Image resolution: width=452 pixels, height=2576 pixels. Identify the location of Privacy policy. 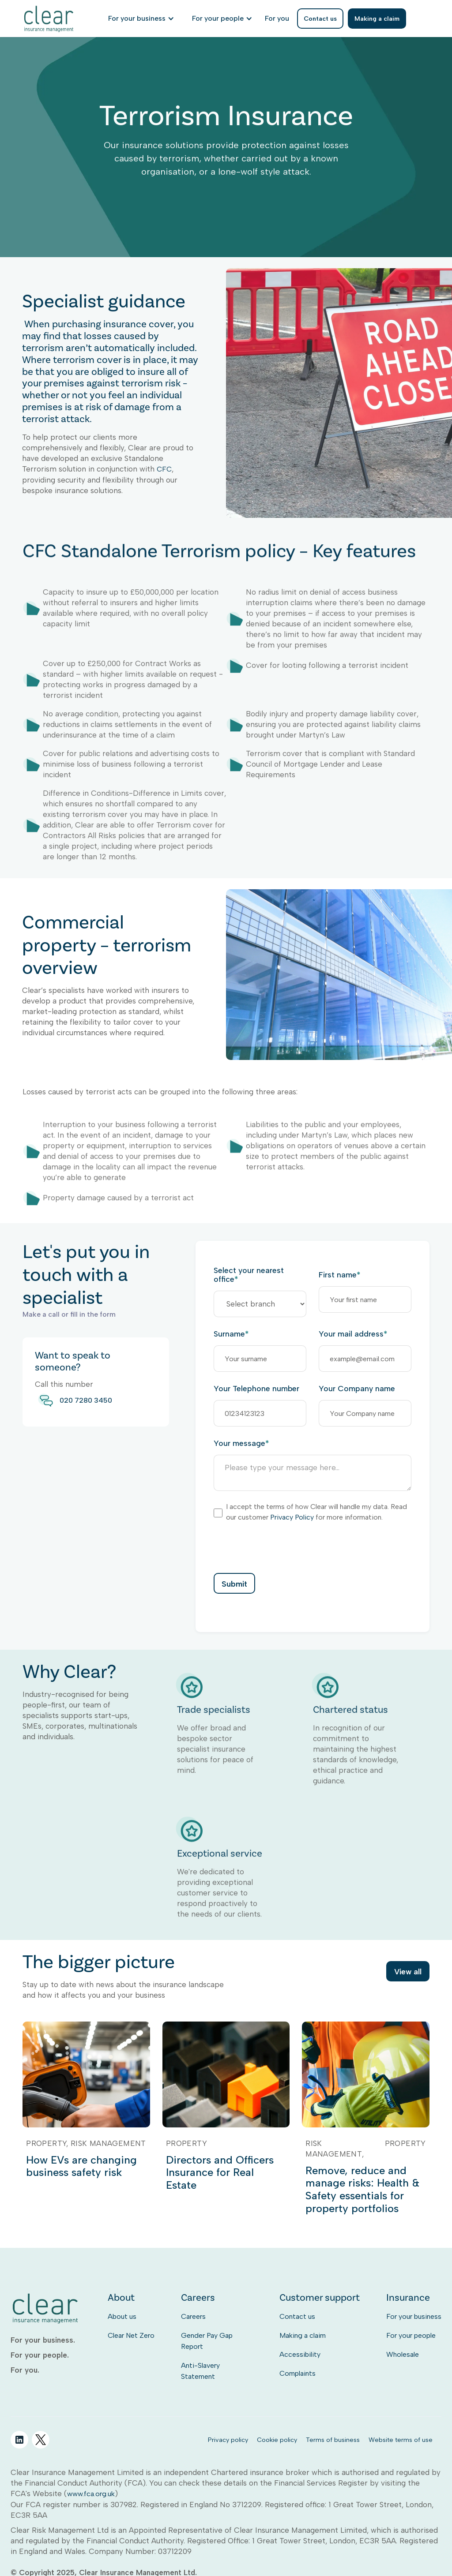
(228, 2440).